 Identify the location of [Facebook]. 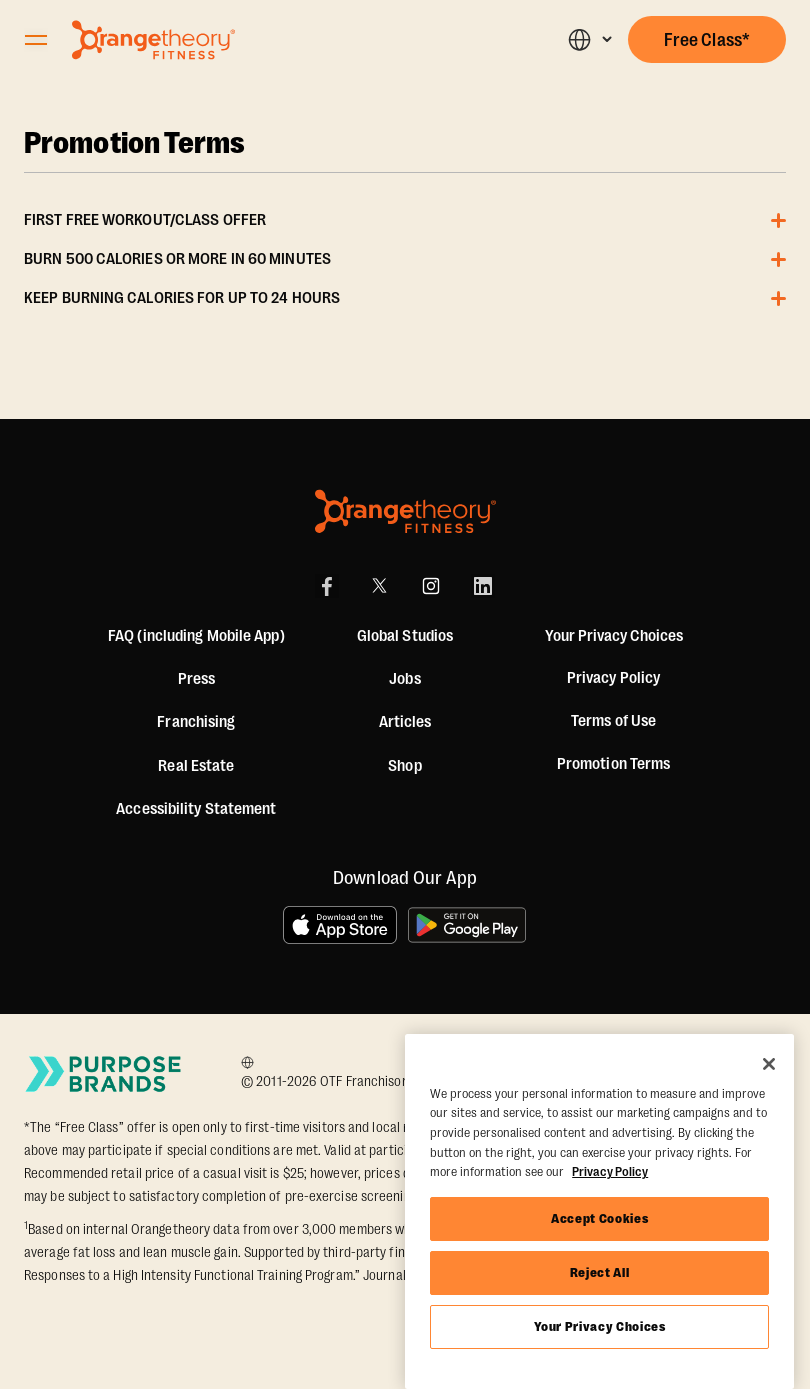
(327, 586).